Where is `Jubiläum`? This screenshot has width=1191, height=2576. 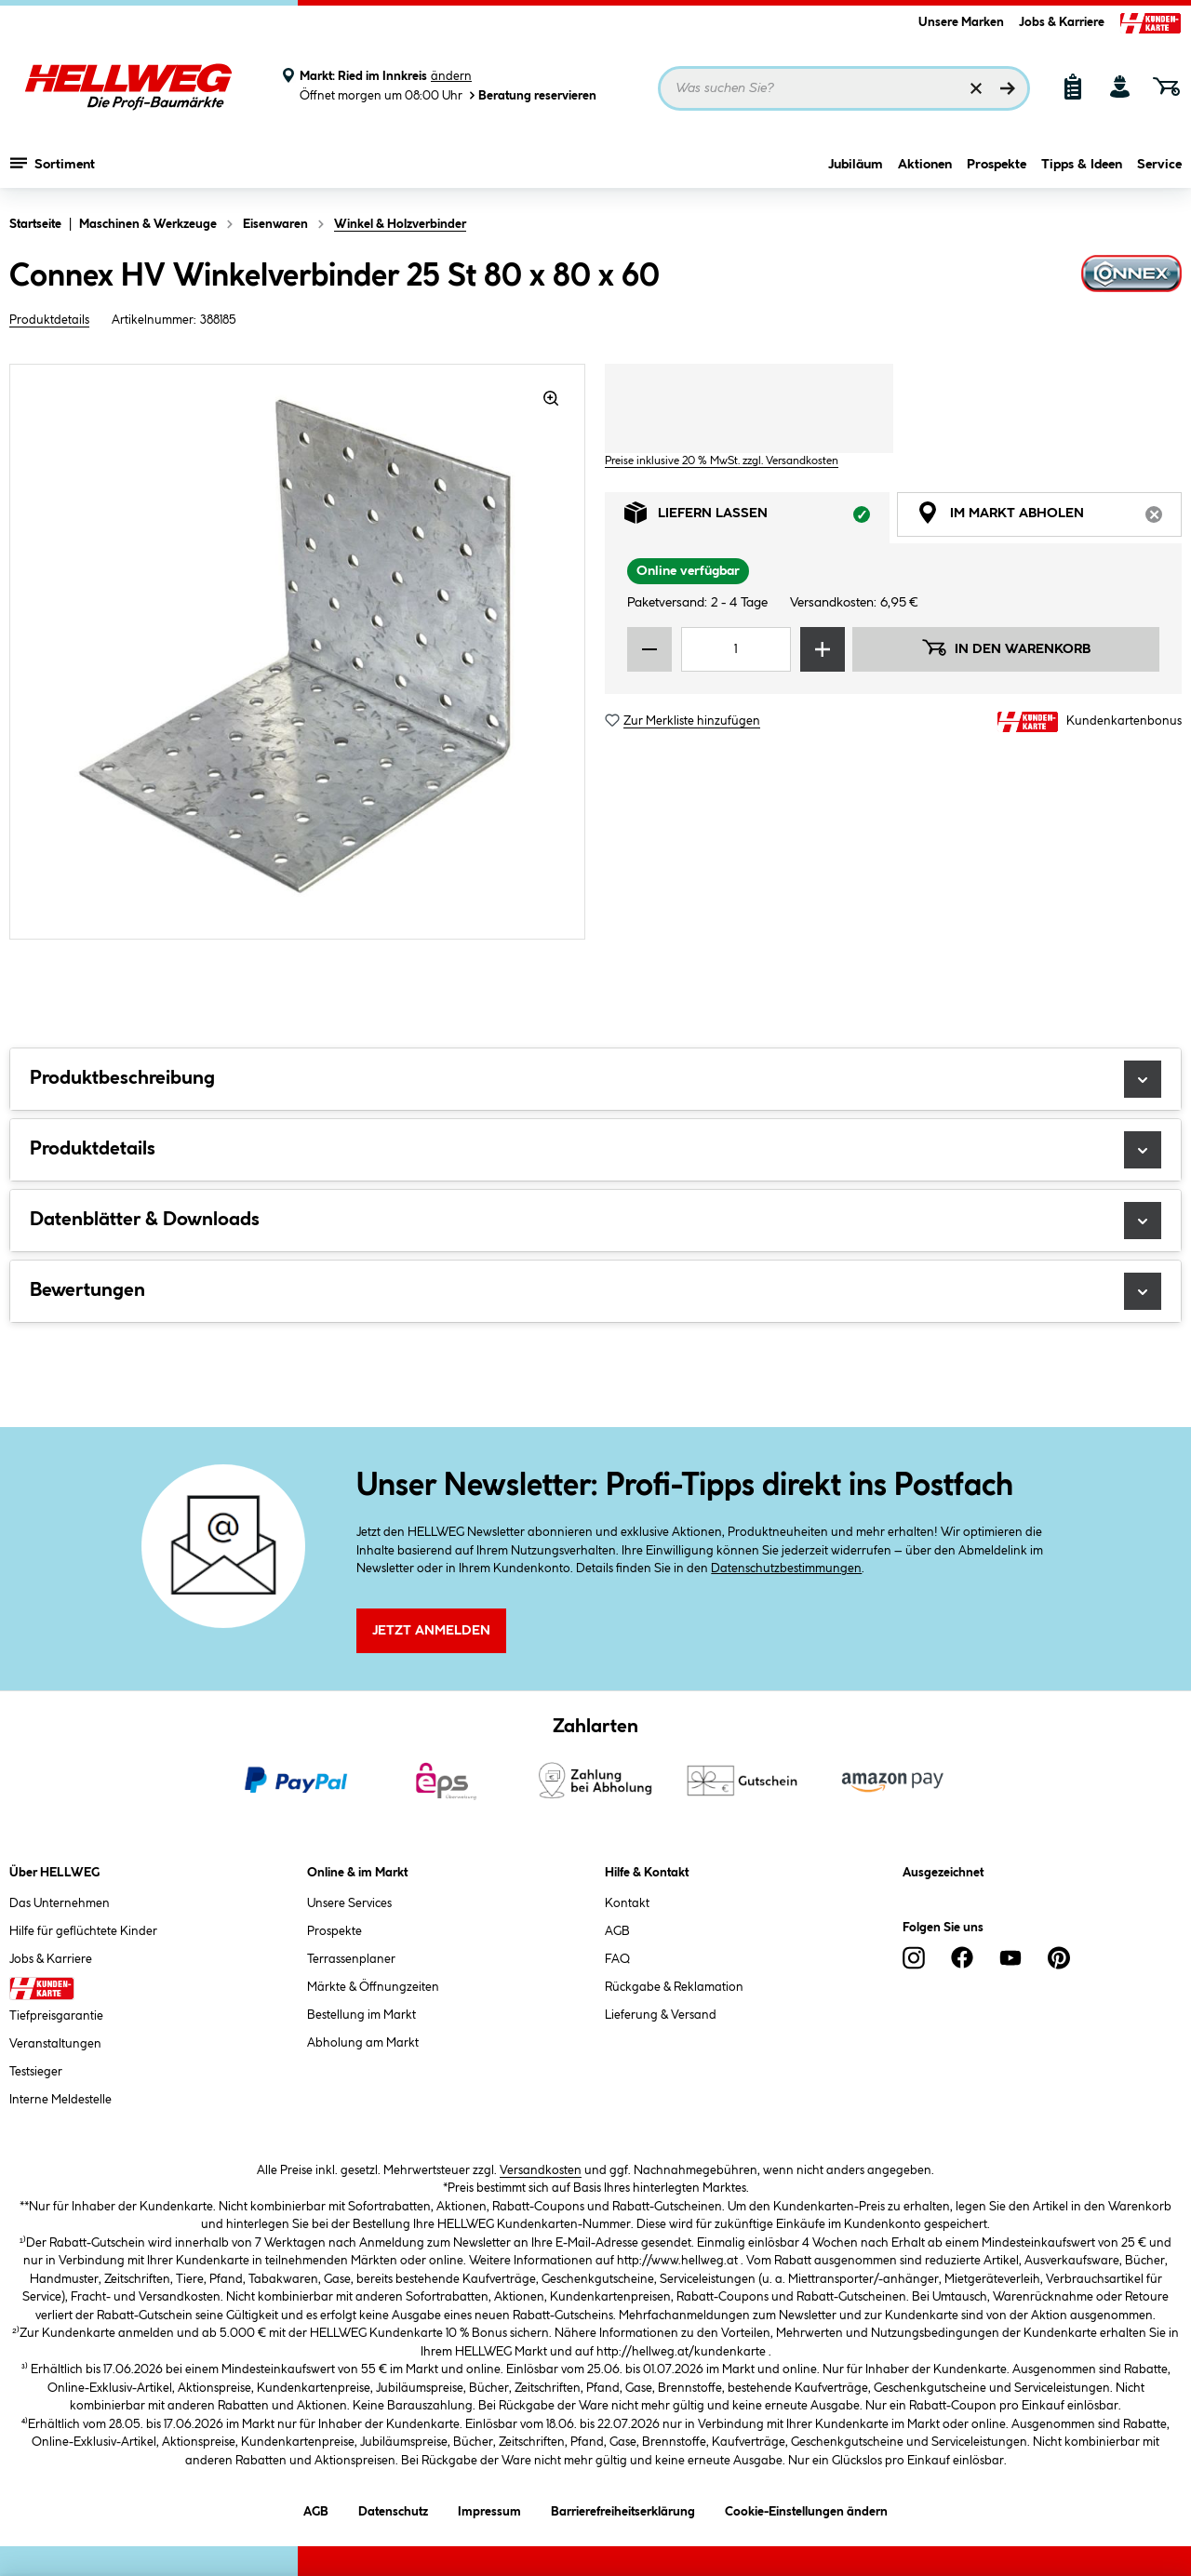
Jubiläum is located at coordinates (855, 164).